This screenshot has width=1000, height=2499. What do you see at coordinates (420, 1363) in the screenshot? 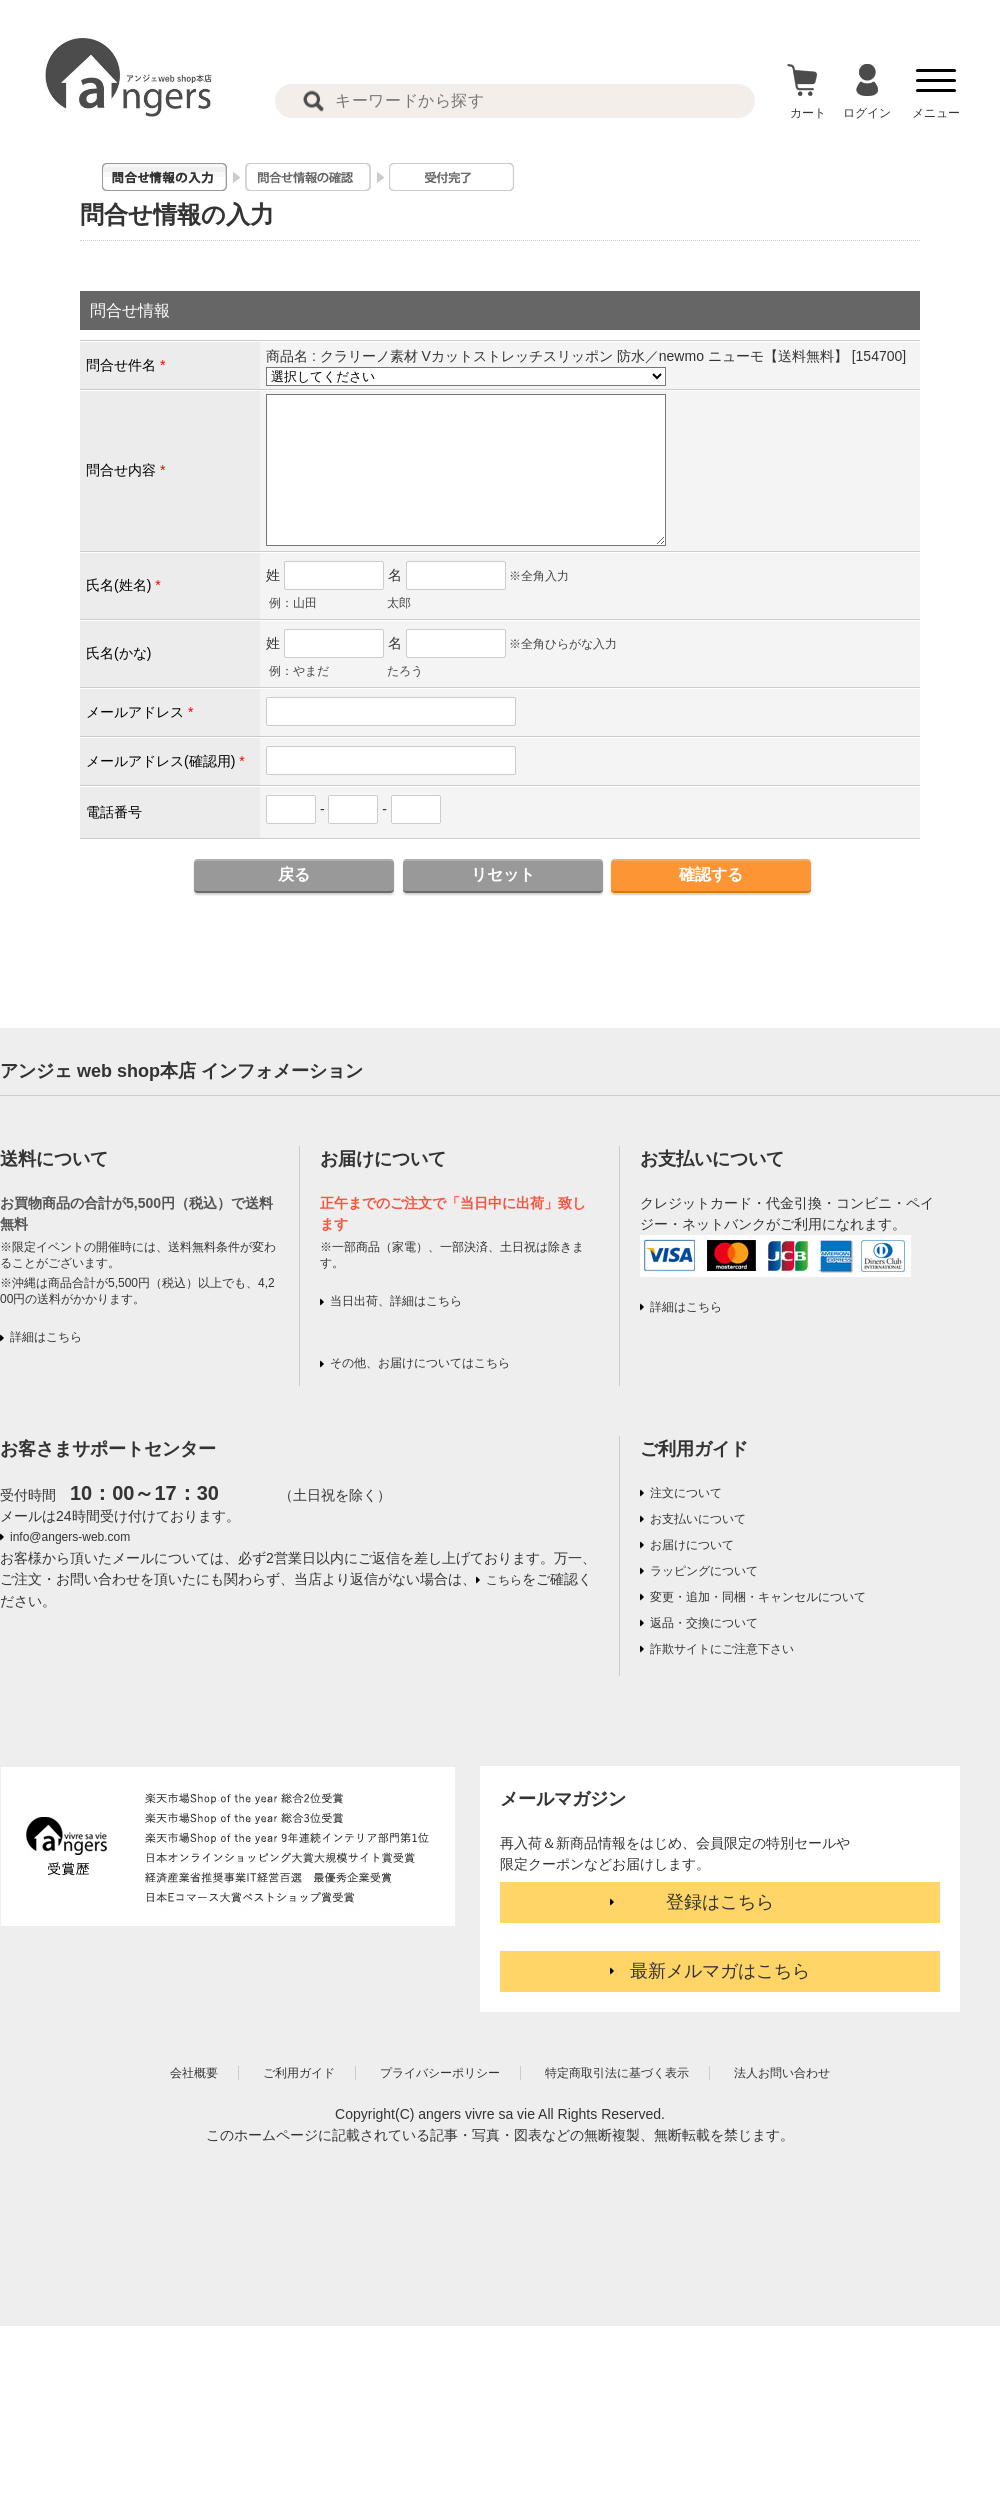
I see `その他、お届けについてはこちら` at bounding box center [420, 1363].